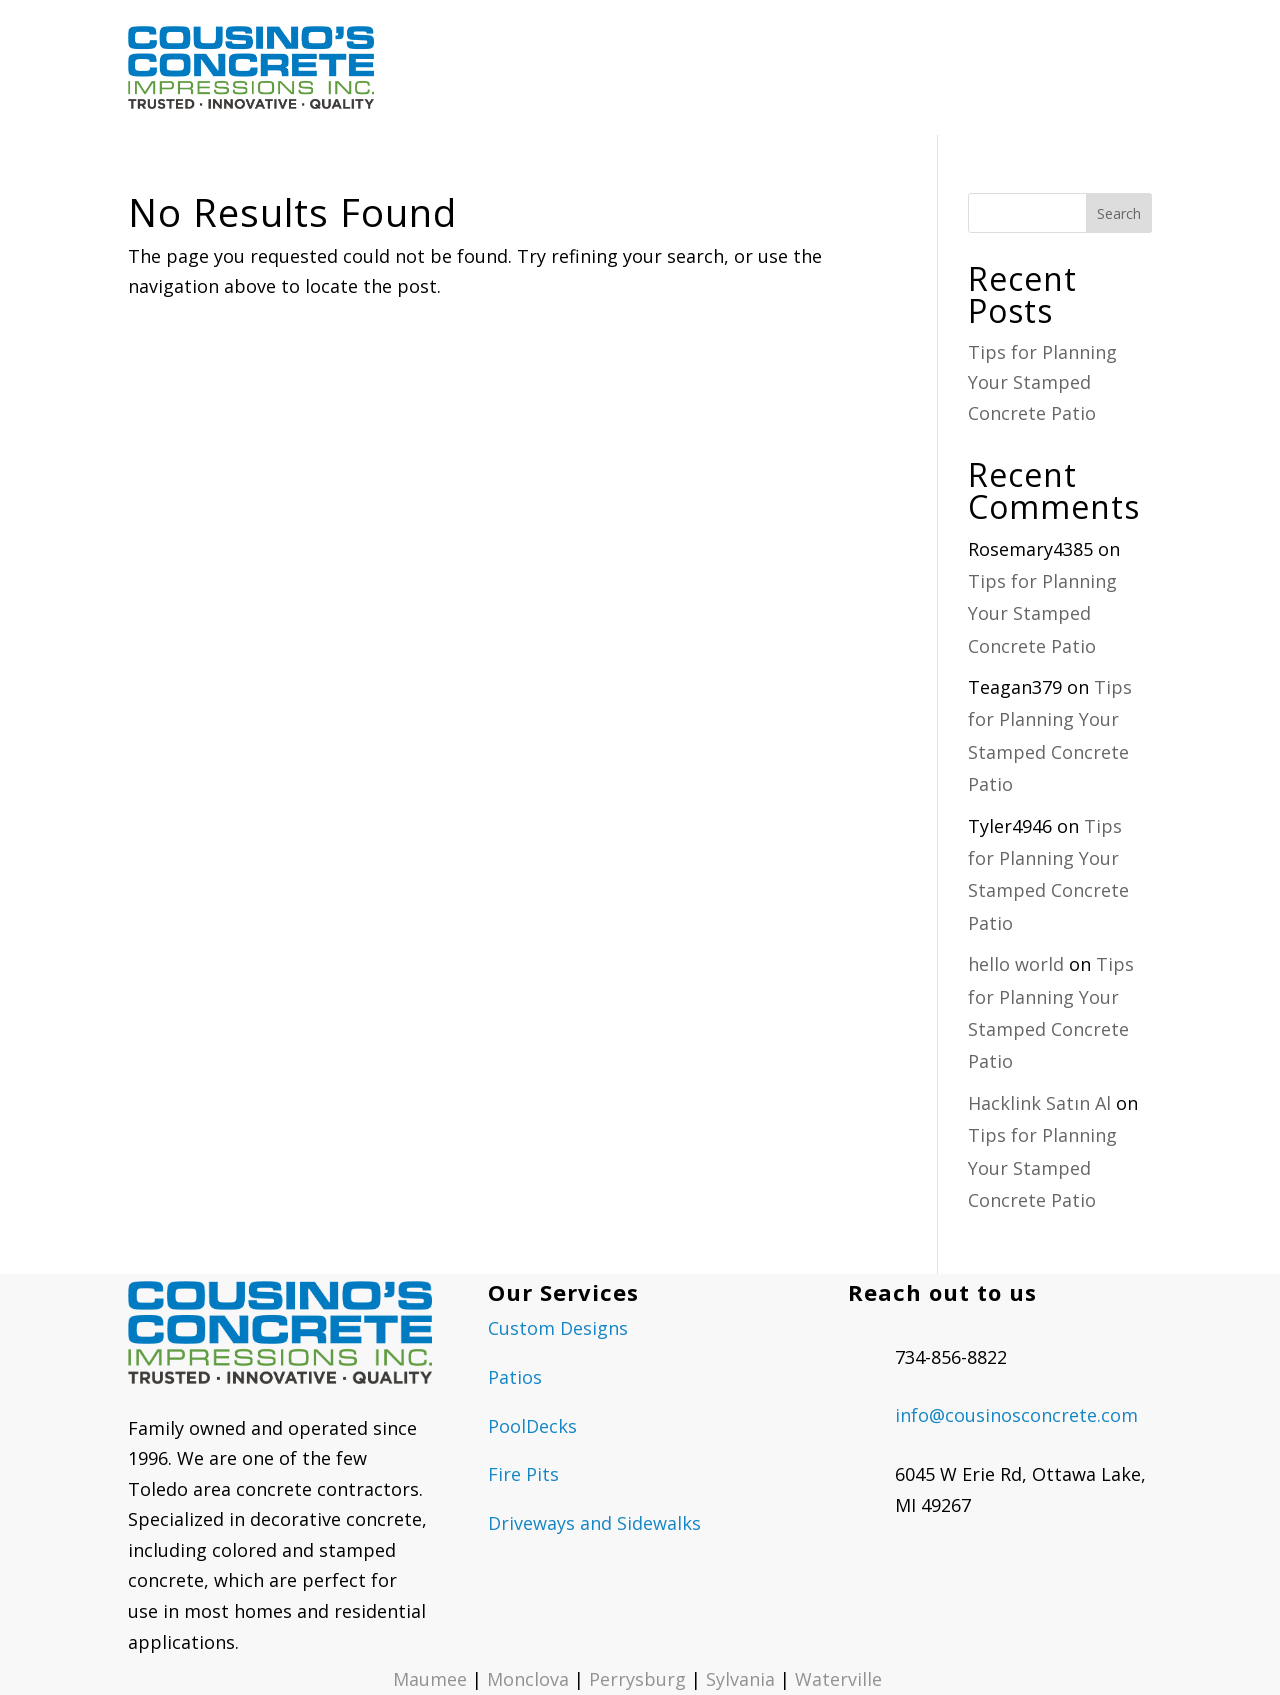  I want to click on info@cousinosconcrete.com, so click(1016, 1415).